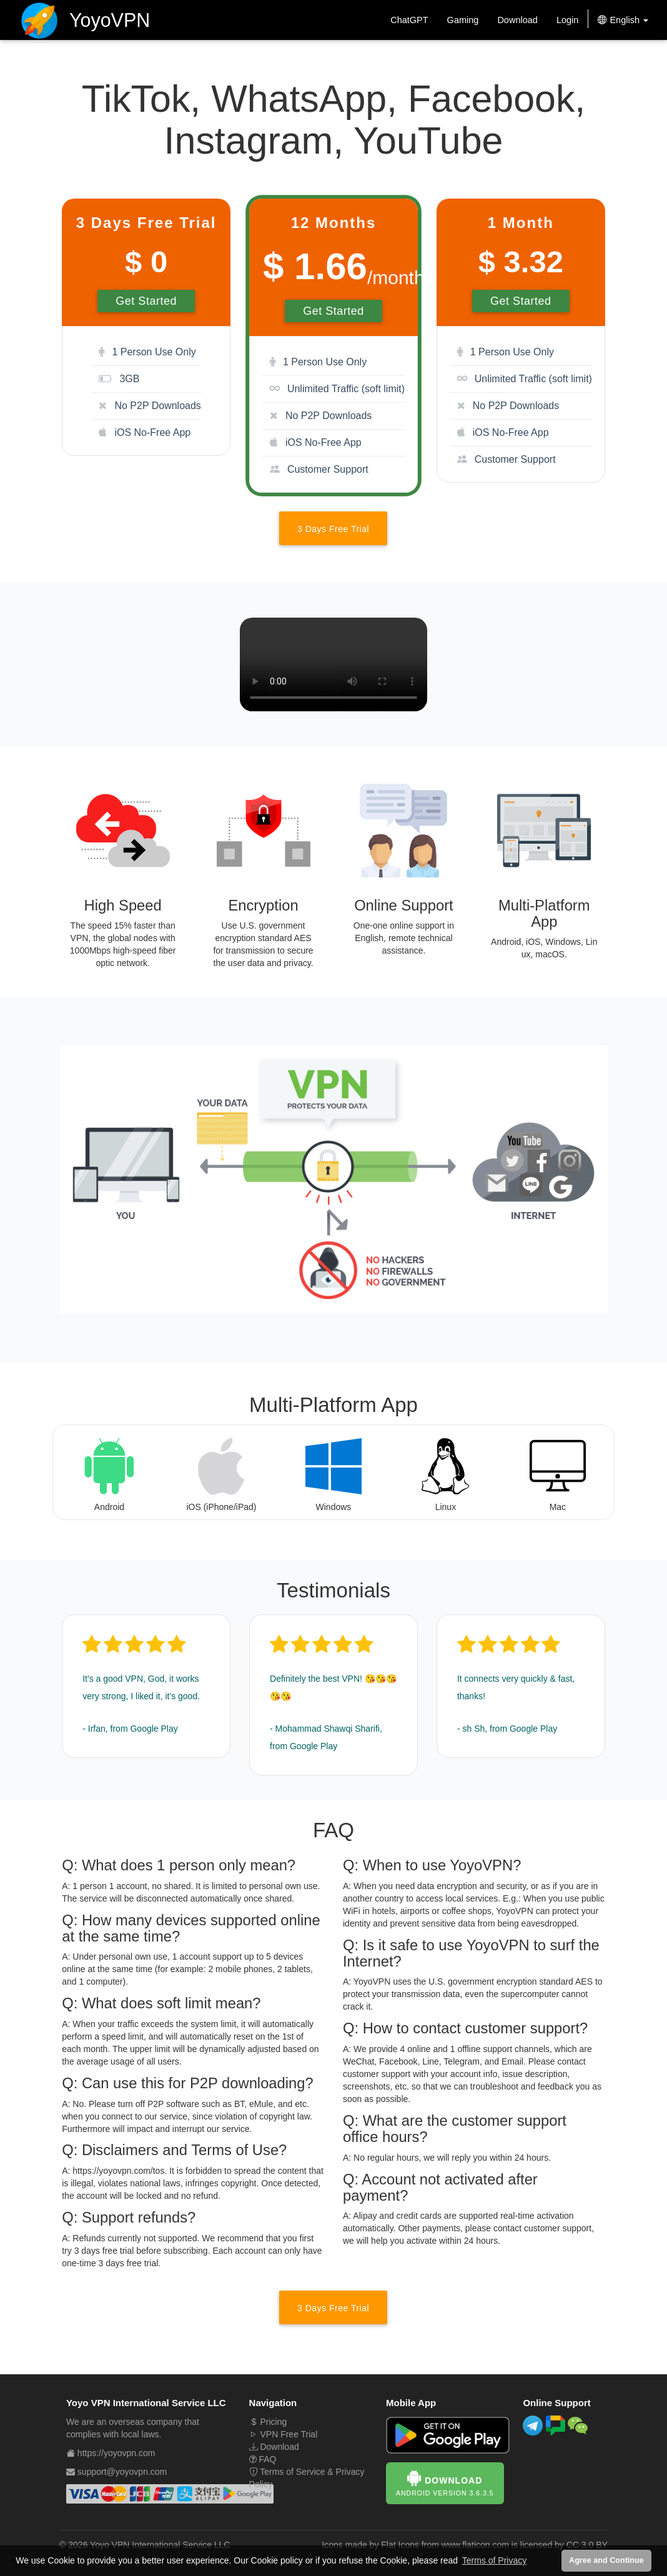  Describe the element at coordinates (268, 2422) in the screenshot. I see `Pricing` at that location.